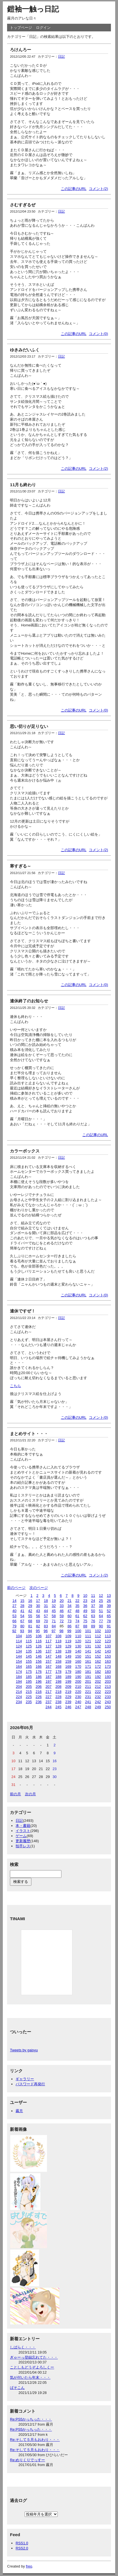 The height and width of the screenshot is (2576, 118). Describe the element at coordinates (46, 1601) in the screenshot. I see `18` at that location.